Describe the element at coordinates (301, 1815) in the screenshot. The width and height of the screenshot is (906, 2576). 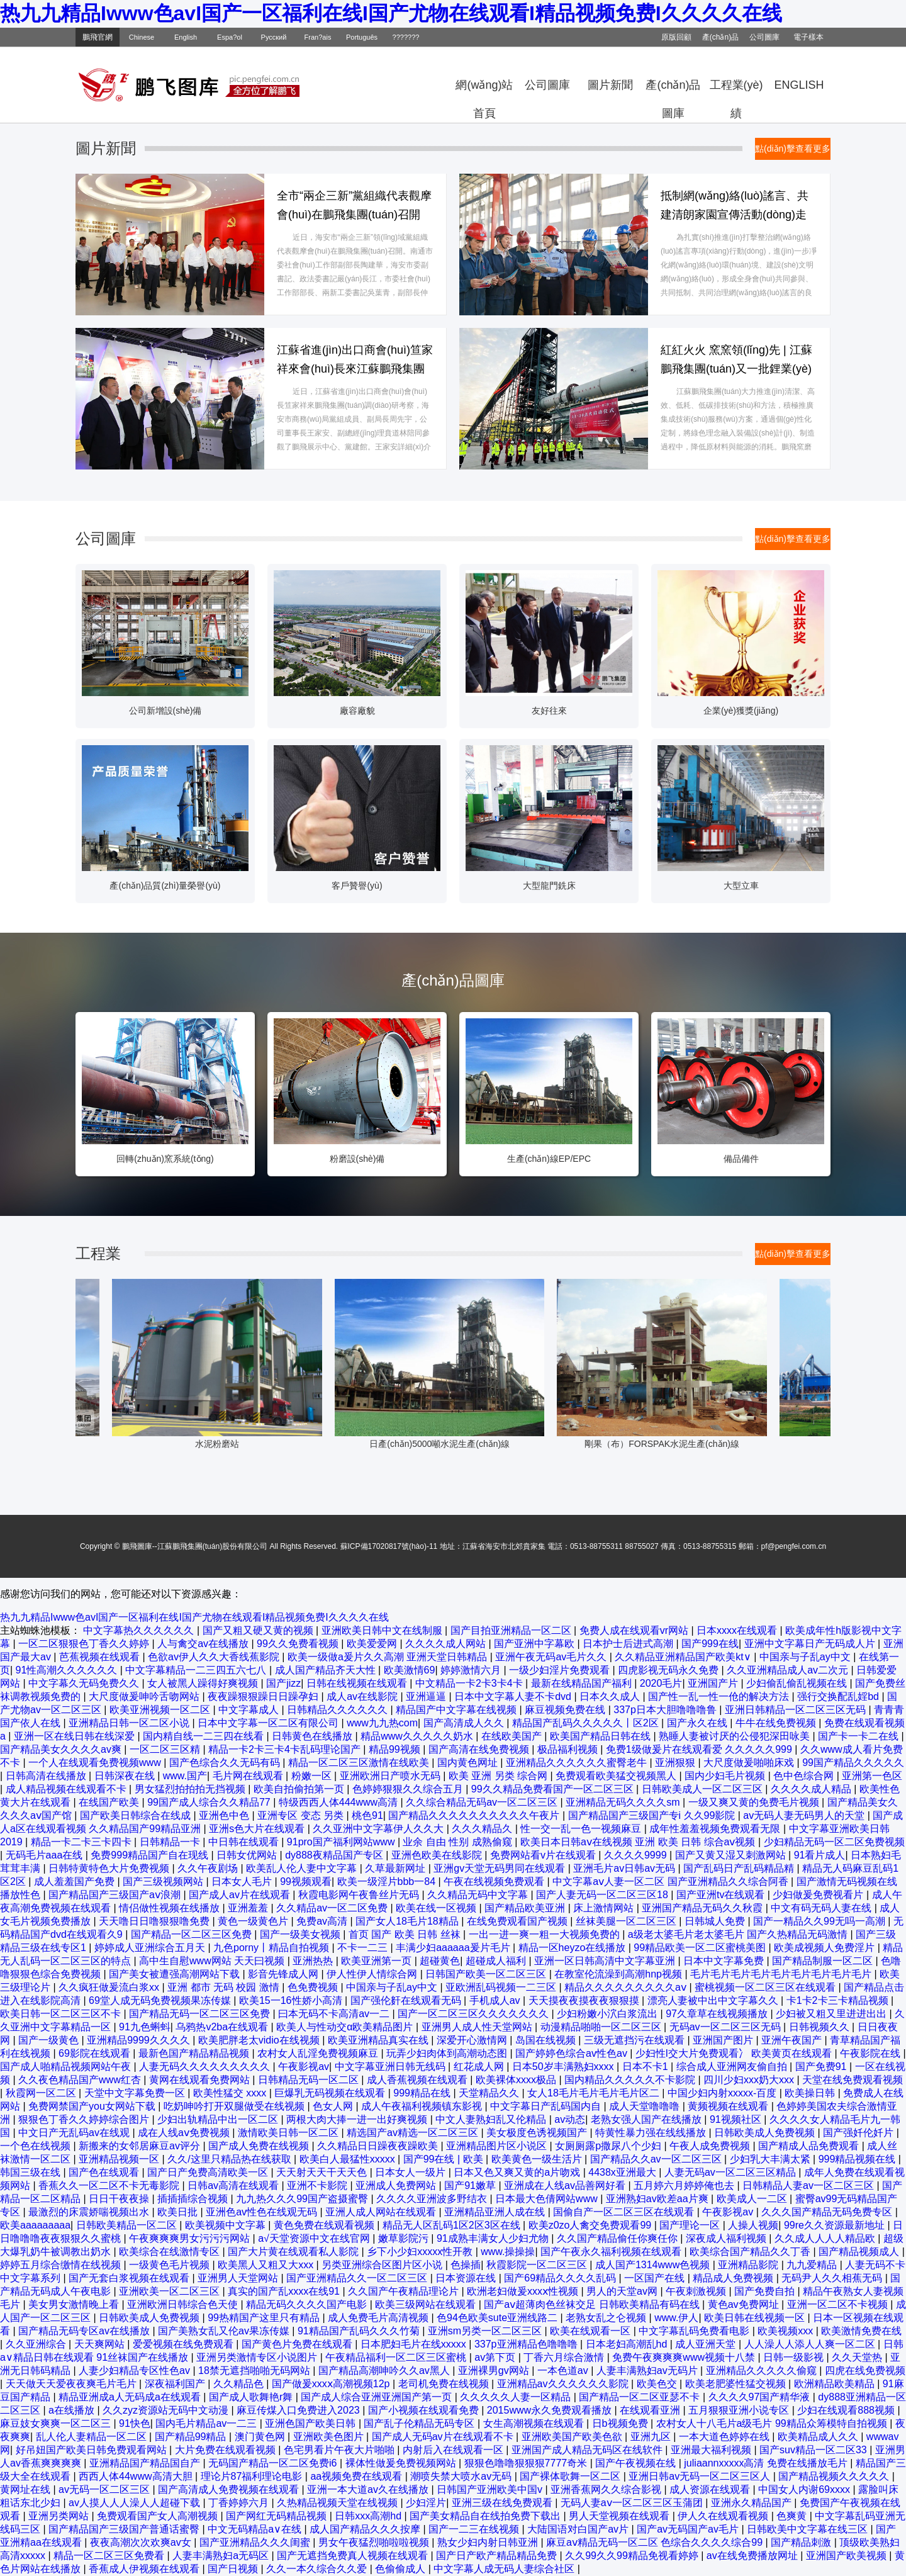
I see `亚洲专区 变态 另类` at that location.